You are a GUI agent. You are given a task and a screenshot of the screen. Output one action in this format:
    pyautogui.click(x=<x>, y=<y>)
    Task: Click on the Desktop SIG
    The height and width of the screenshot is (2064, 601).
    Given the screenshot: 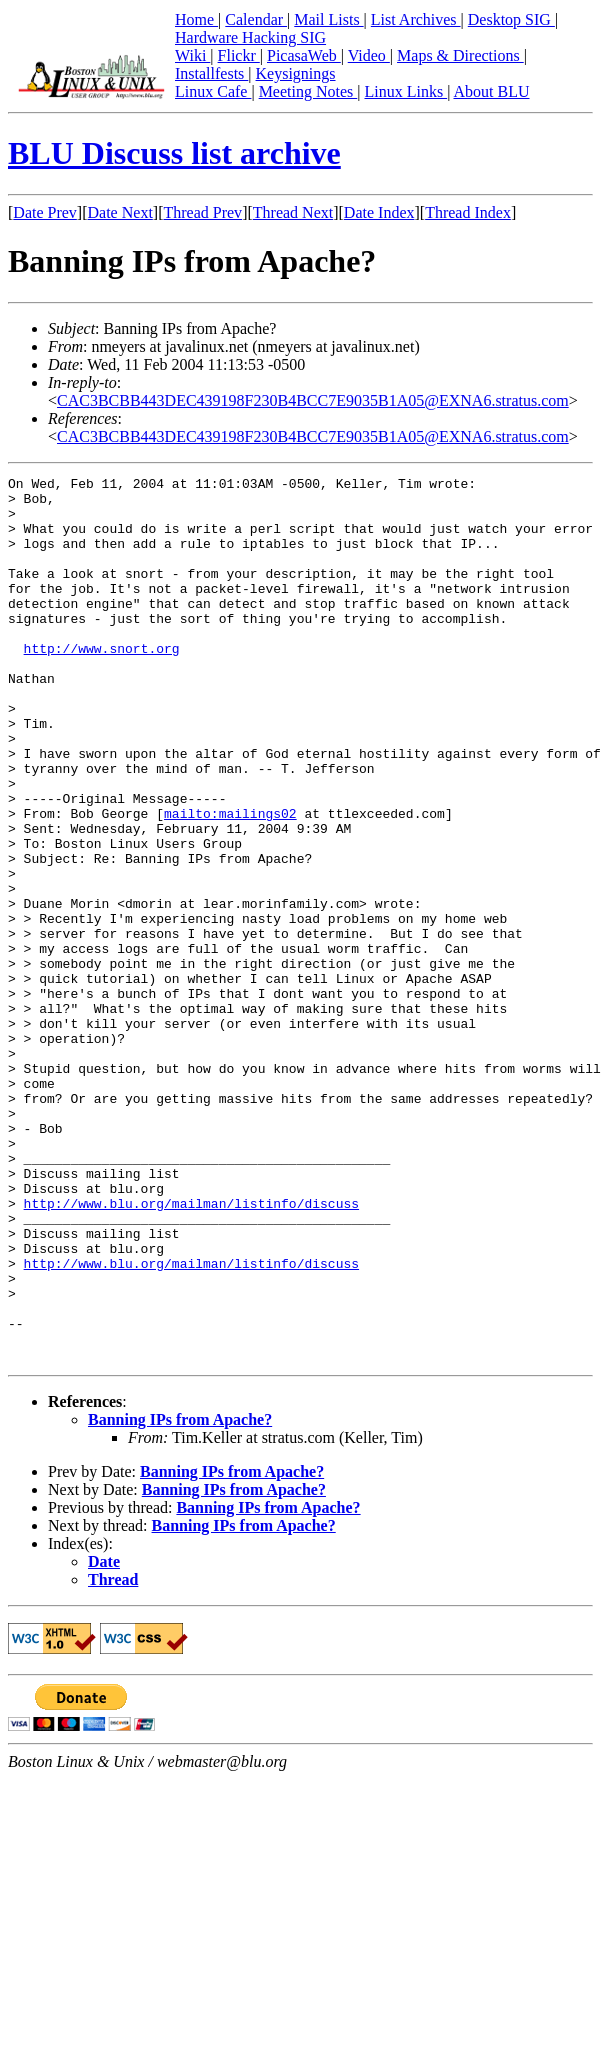 What is the action you would take?
    pyautogui.click(x=511, y=19)
    